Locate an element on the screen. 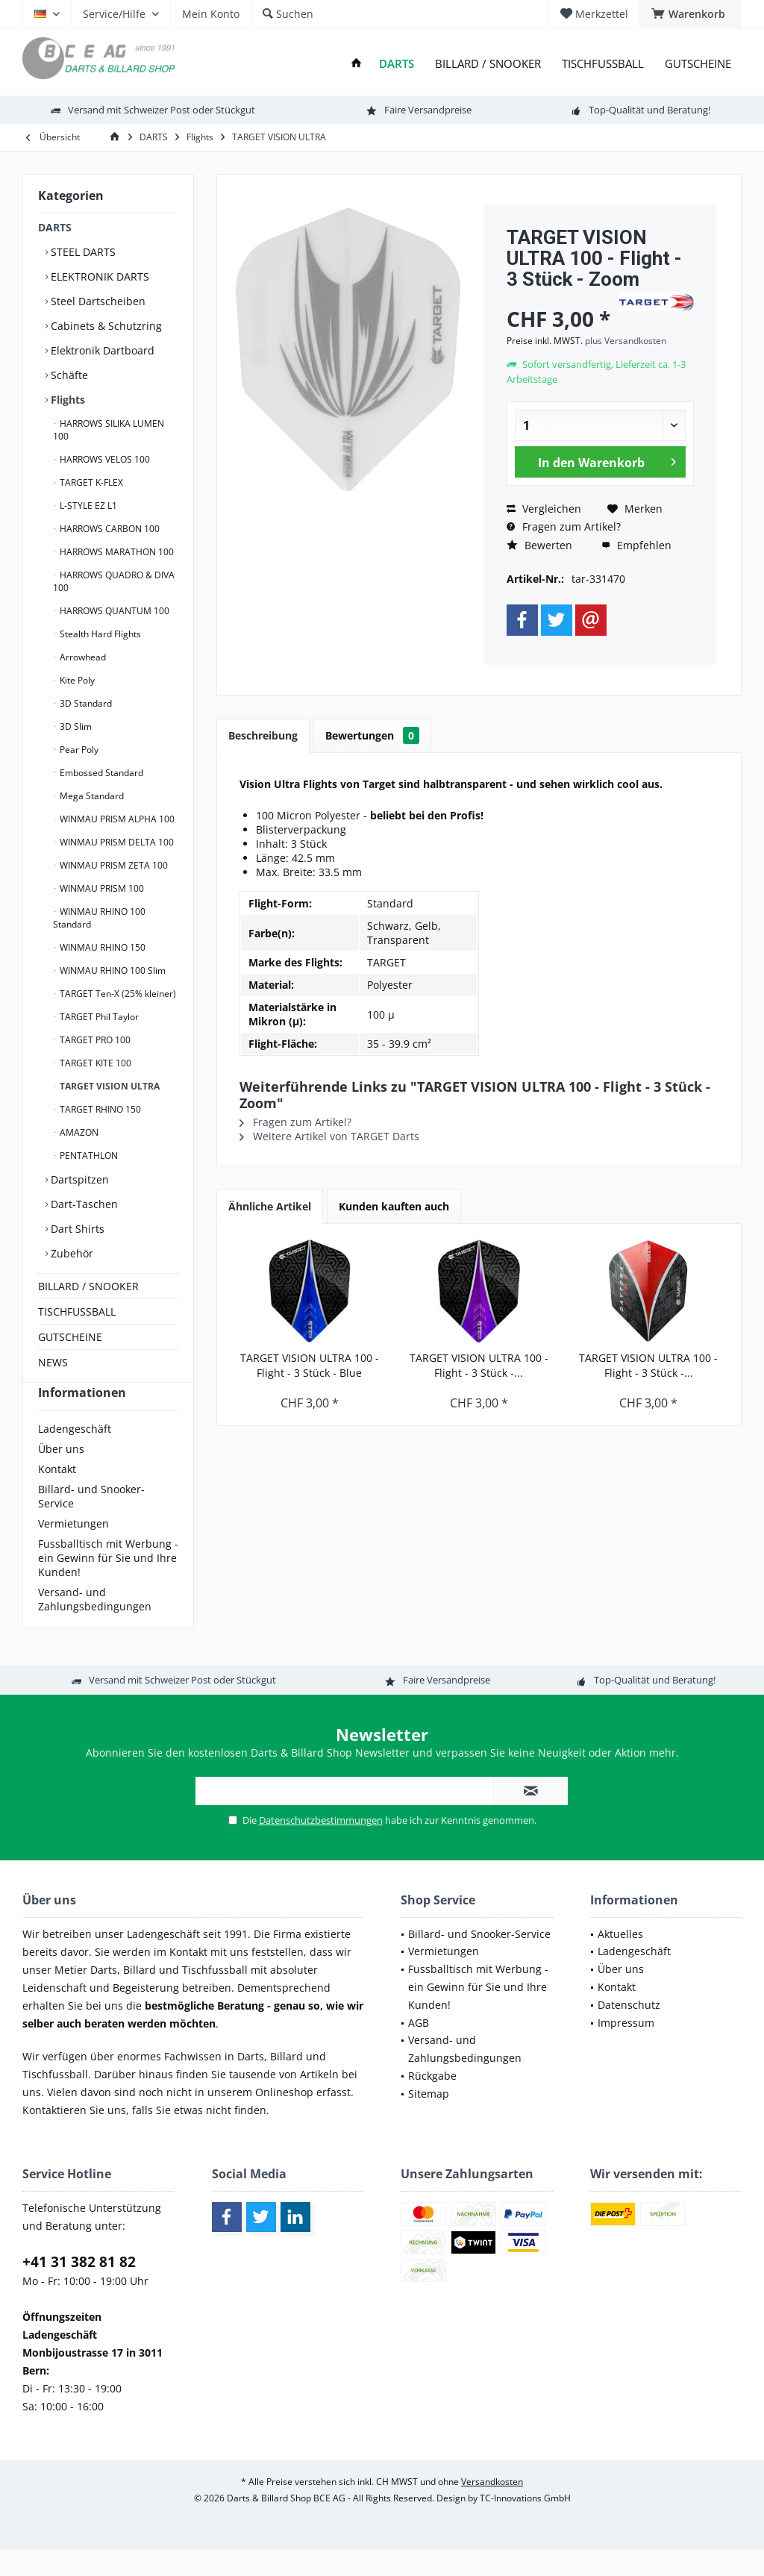 This screenshot has width=764, height=2576. TARGET VISION ULTRA is located at coordinates (108, 1086).